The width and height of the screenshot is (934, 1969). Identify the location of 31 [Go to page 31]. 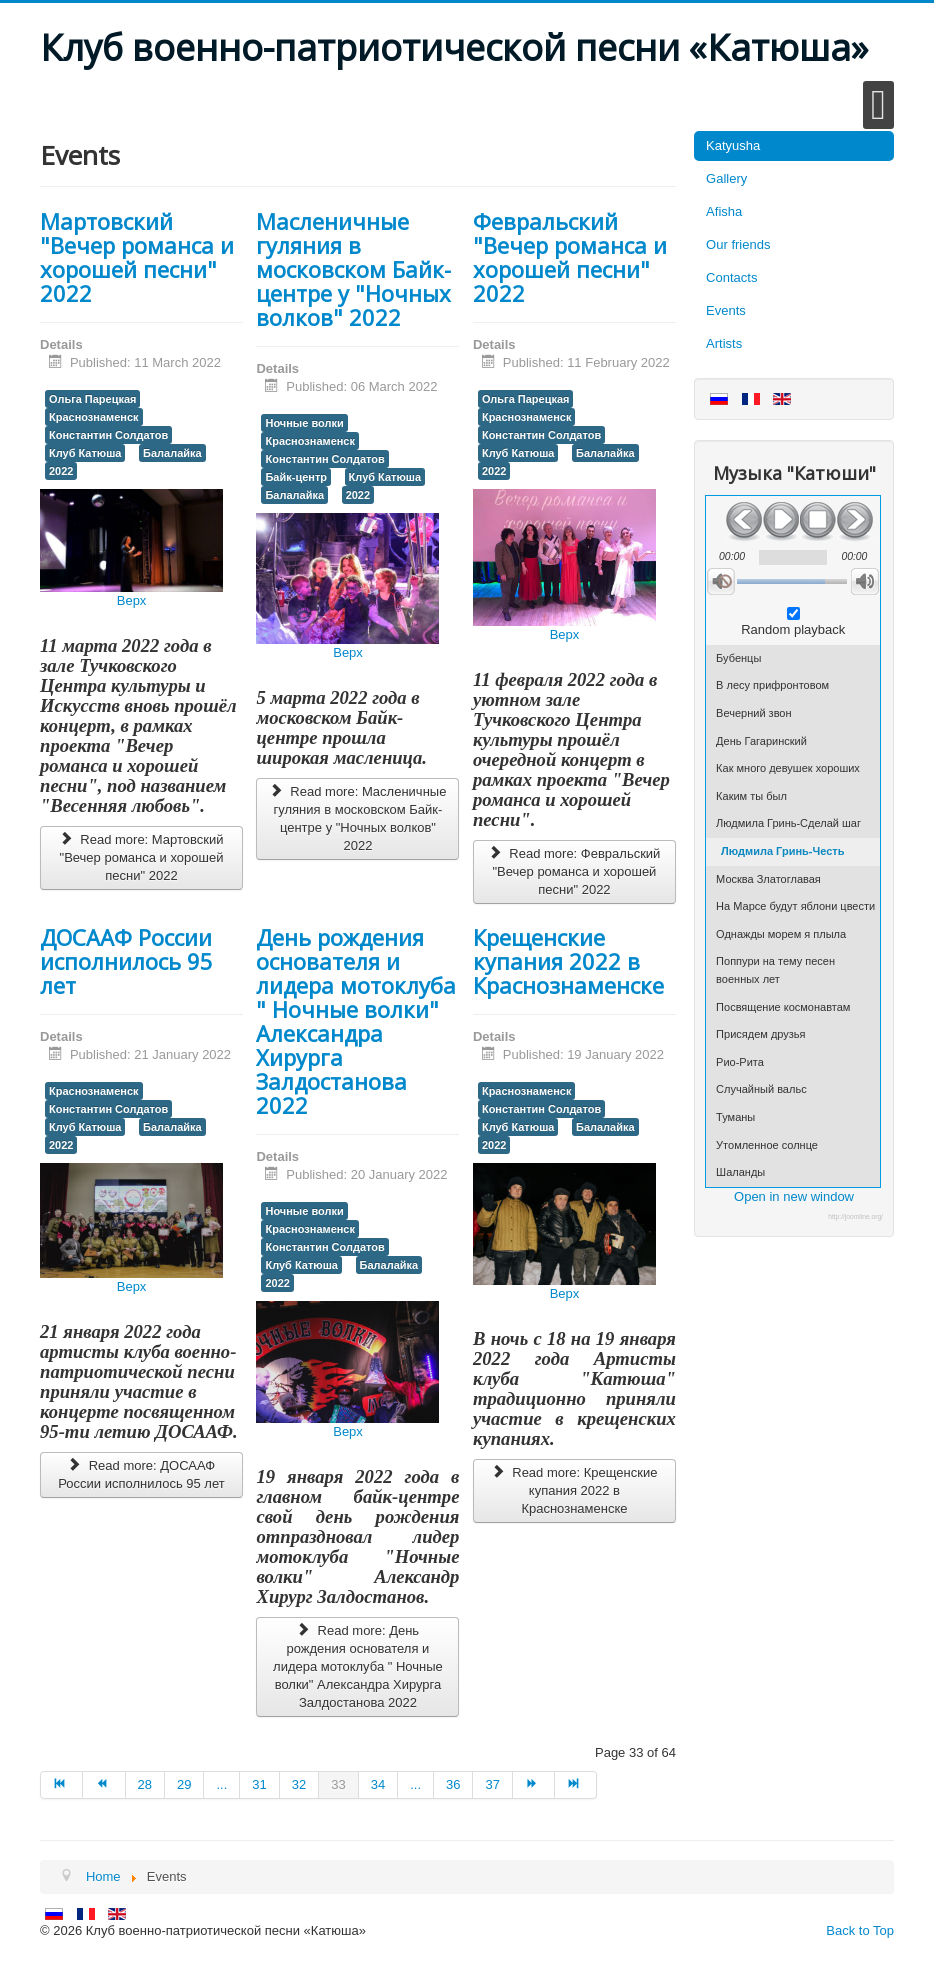
(259, 1784).